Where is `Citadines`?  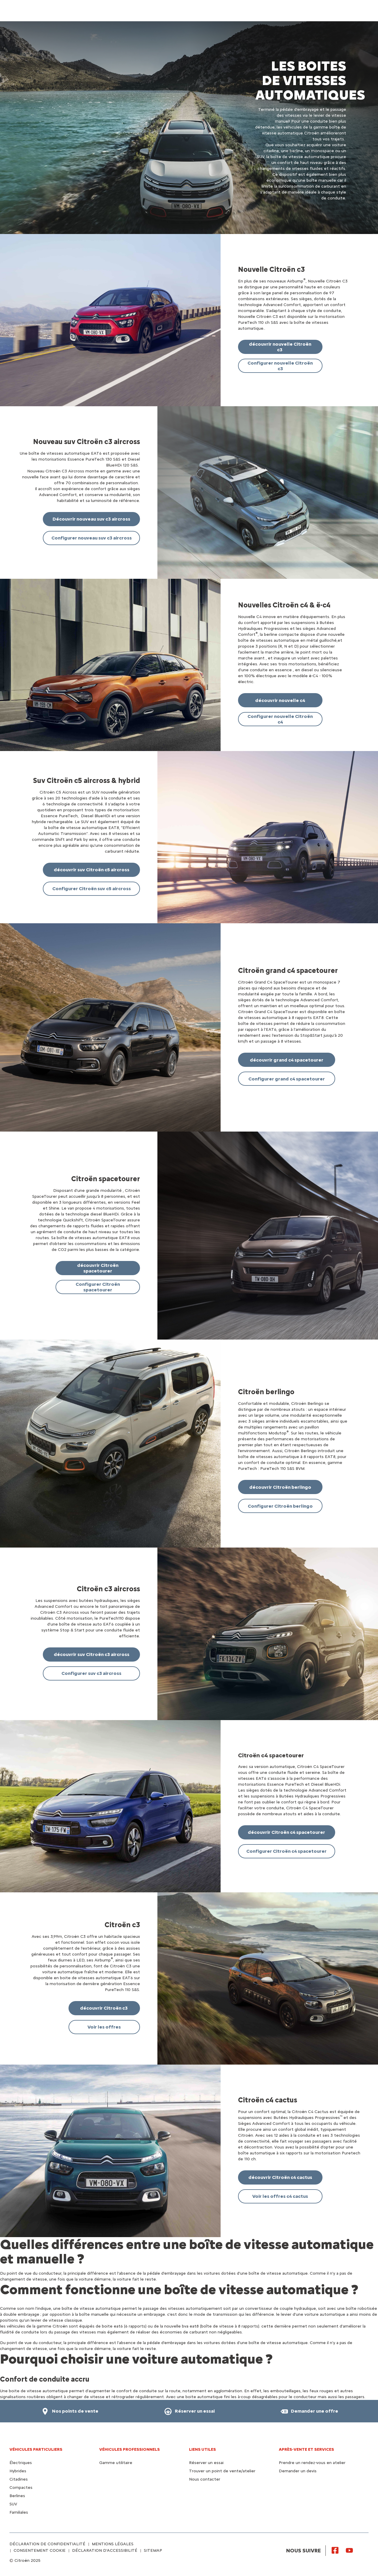
Citadines is located at coordinates (18, 2479).